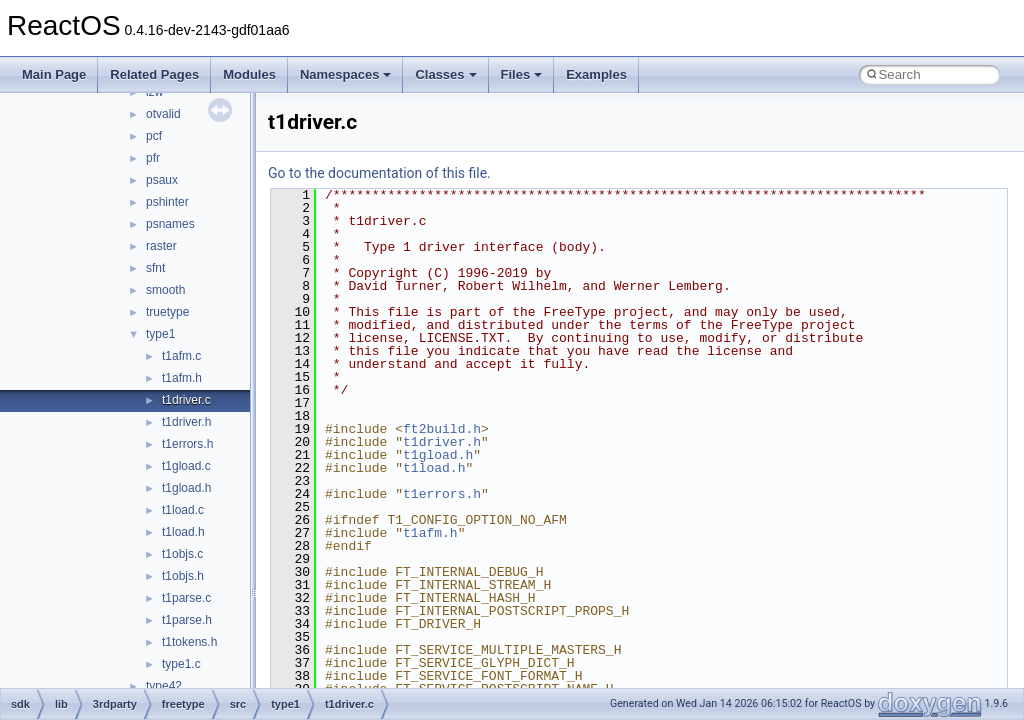 The width and height of the screenshot is (1024, 720). What do you see at coordinates (164, 686) in the screenshot?
I see `type42` at bounding box center [164, 686].